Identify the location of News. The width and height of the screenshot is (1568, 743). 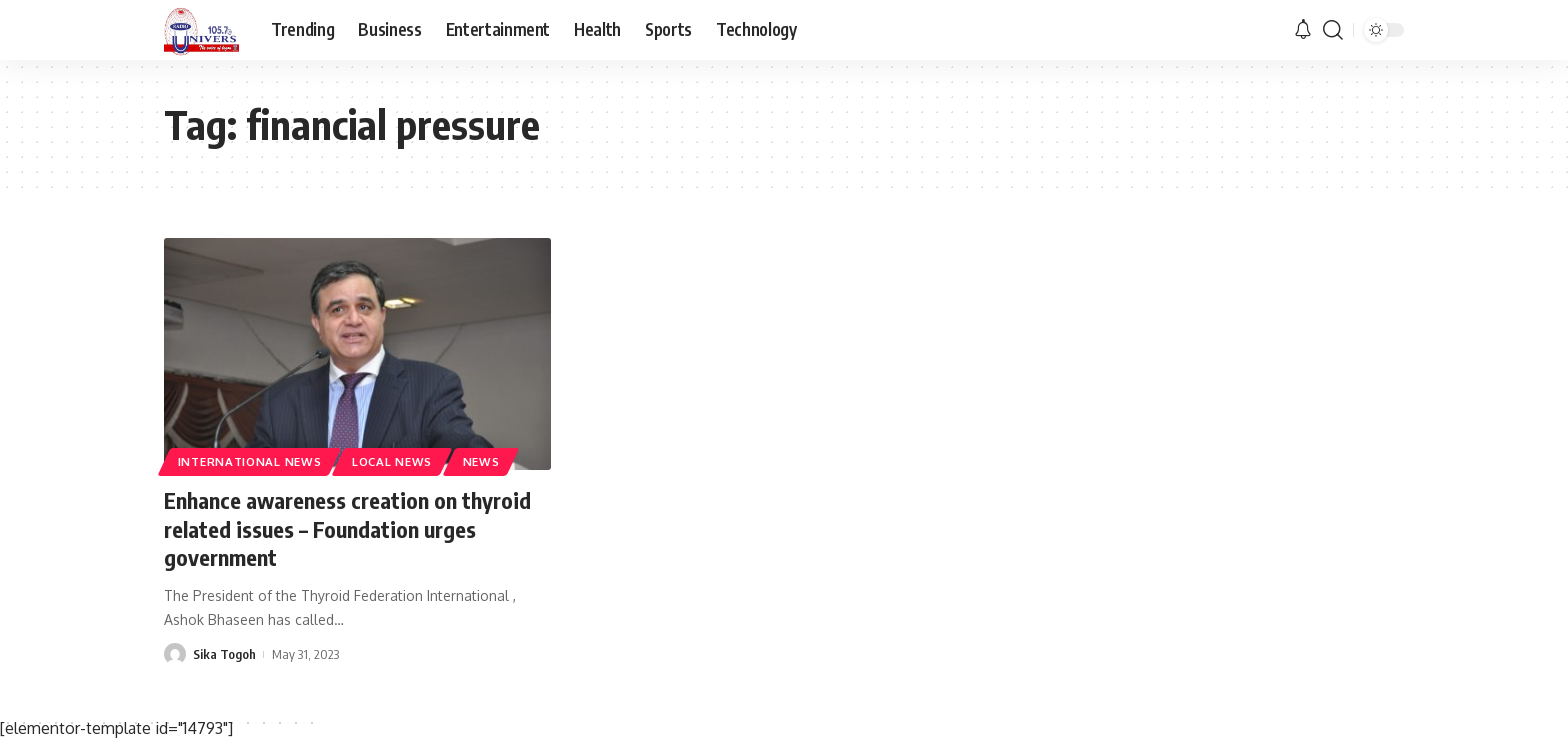
(481, 461).